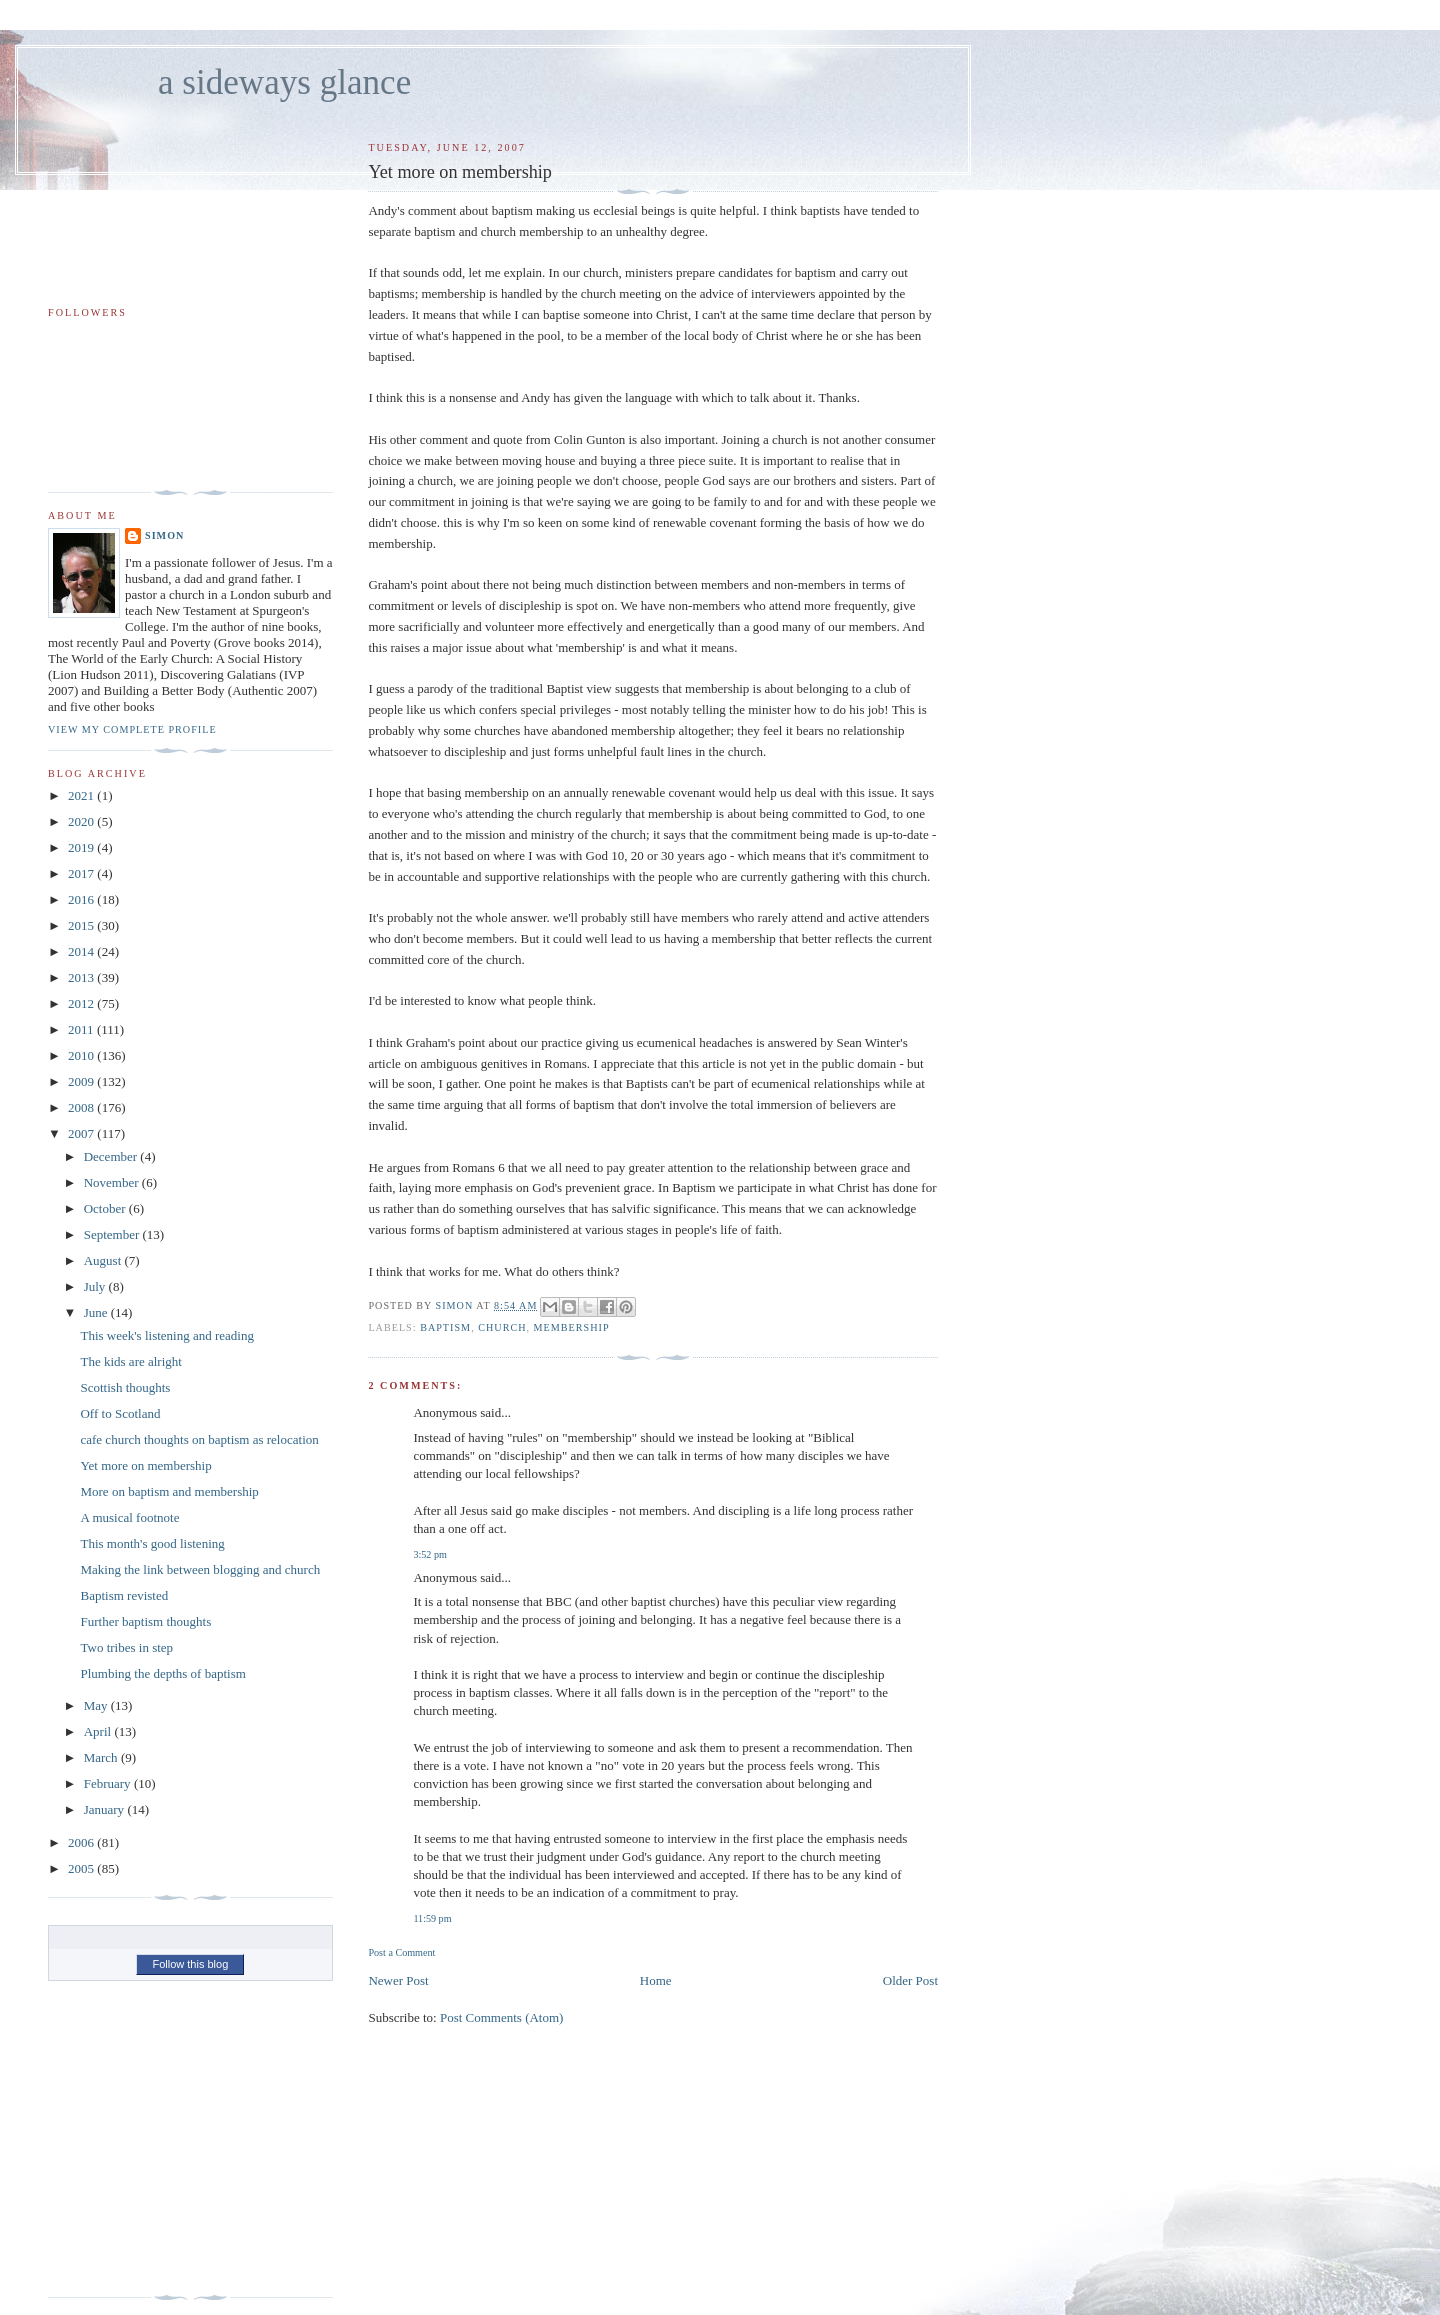 This screenshot has width=1440, height=2315. What do you see at coordinates (82, 1055) in the screenshot?
I see `2010` at bounding box center [82, 1055].